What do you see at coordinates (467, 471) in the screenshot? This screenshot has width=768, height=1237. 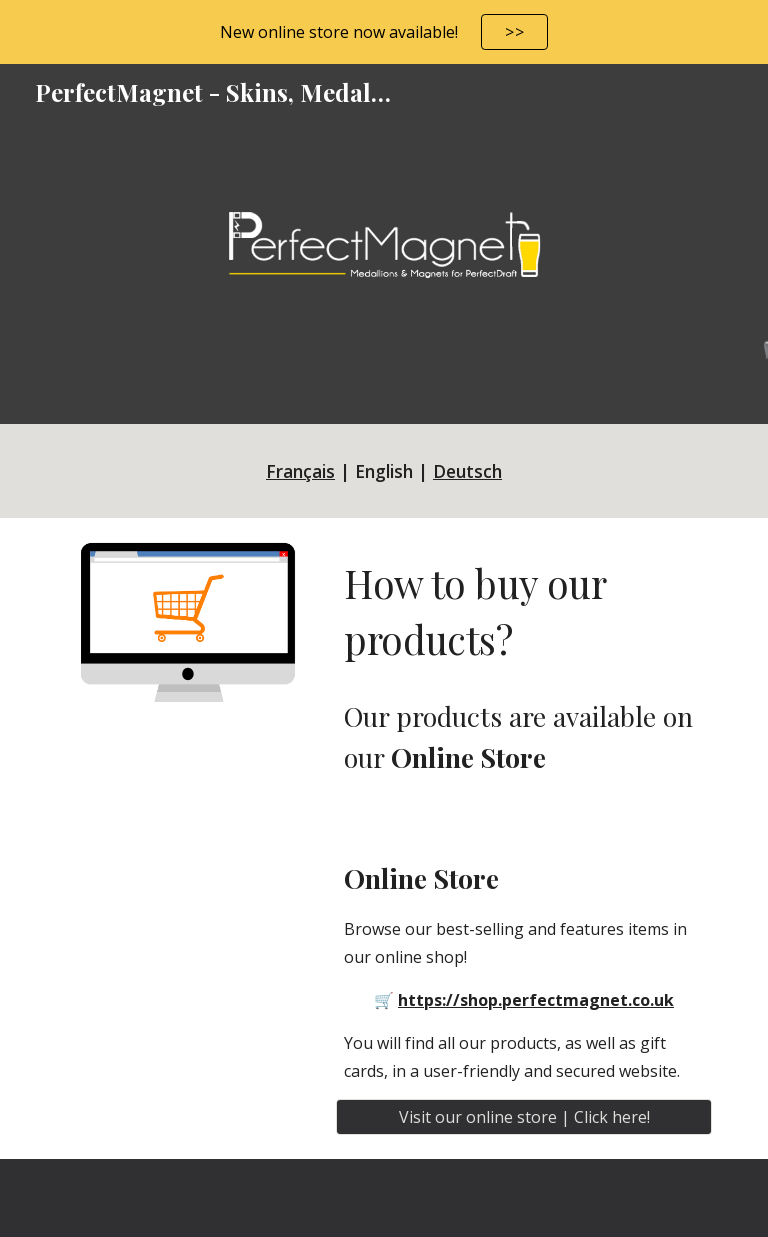 I see `Deutsch` at bounding box center [467, 471].